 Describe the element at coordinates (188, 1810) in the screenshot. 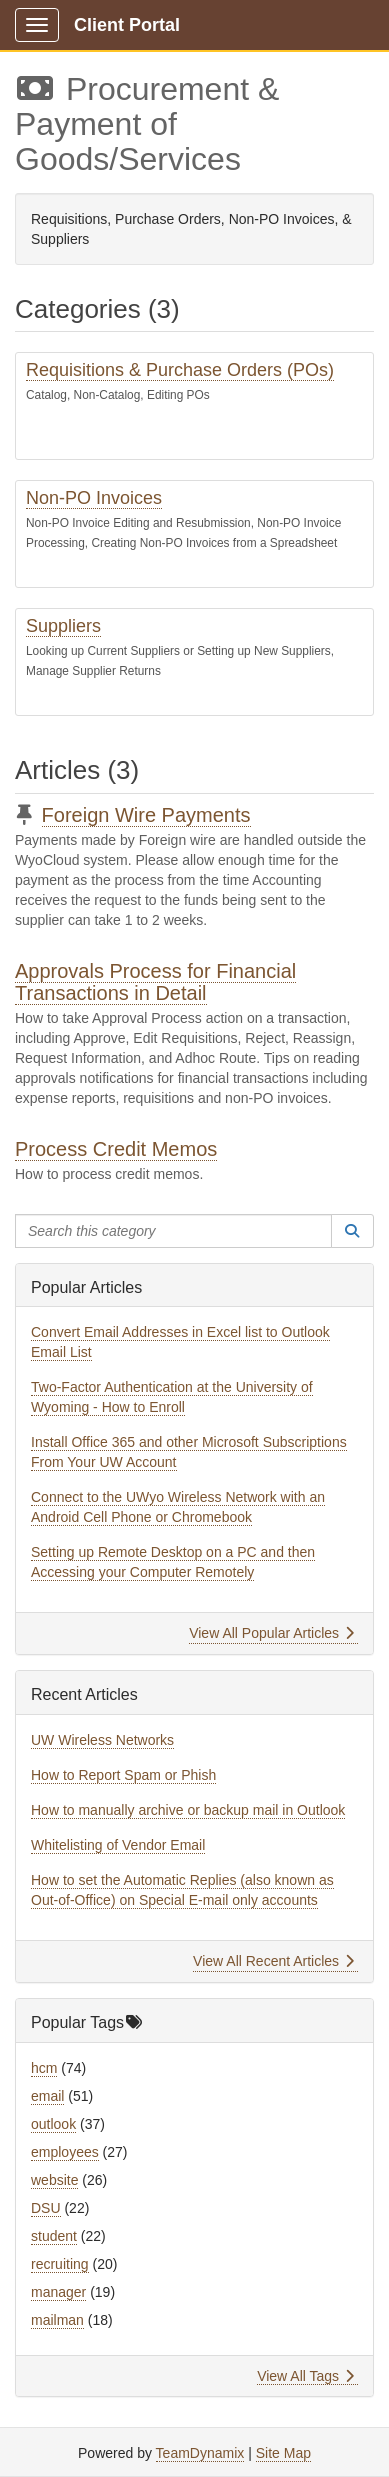

I see `How to manually archive or backup mail in Outlook` at that location.